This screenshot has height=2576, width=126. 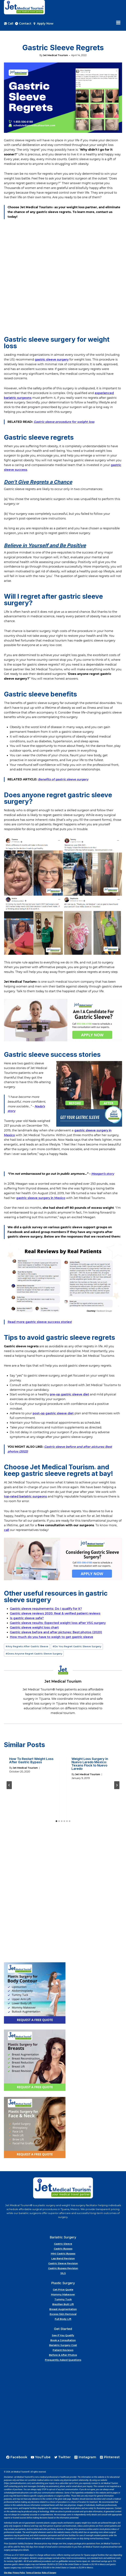 What do you see at coordinates (63, 2345) in the screenshot?
I see `Bariatric Surgery Cost` at bounding box center [63, 2345].